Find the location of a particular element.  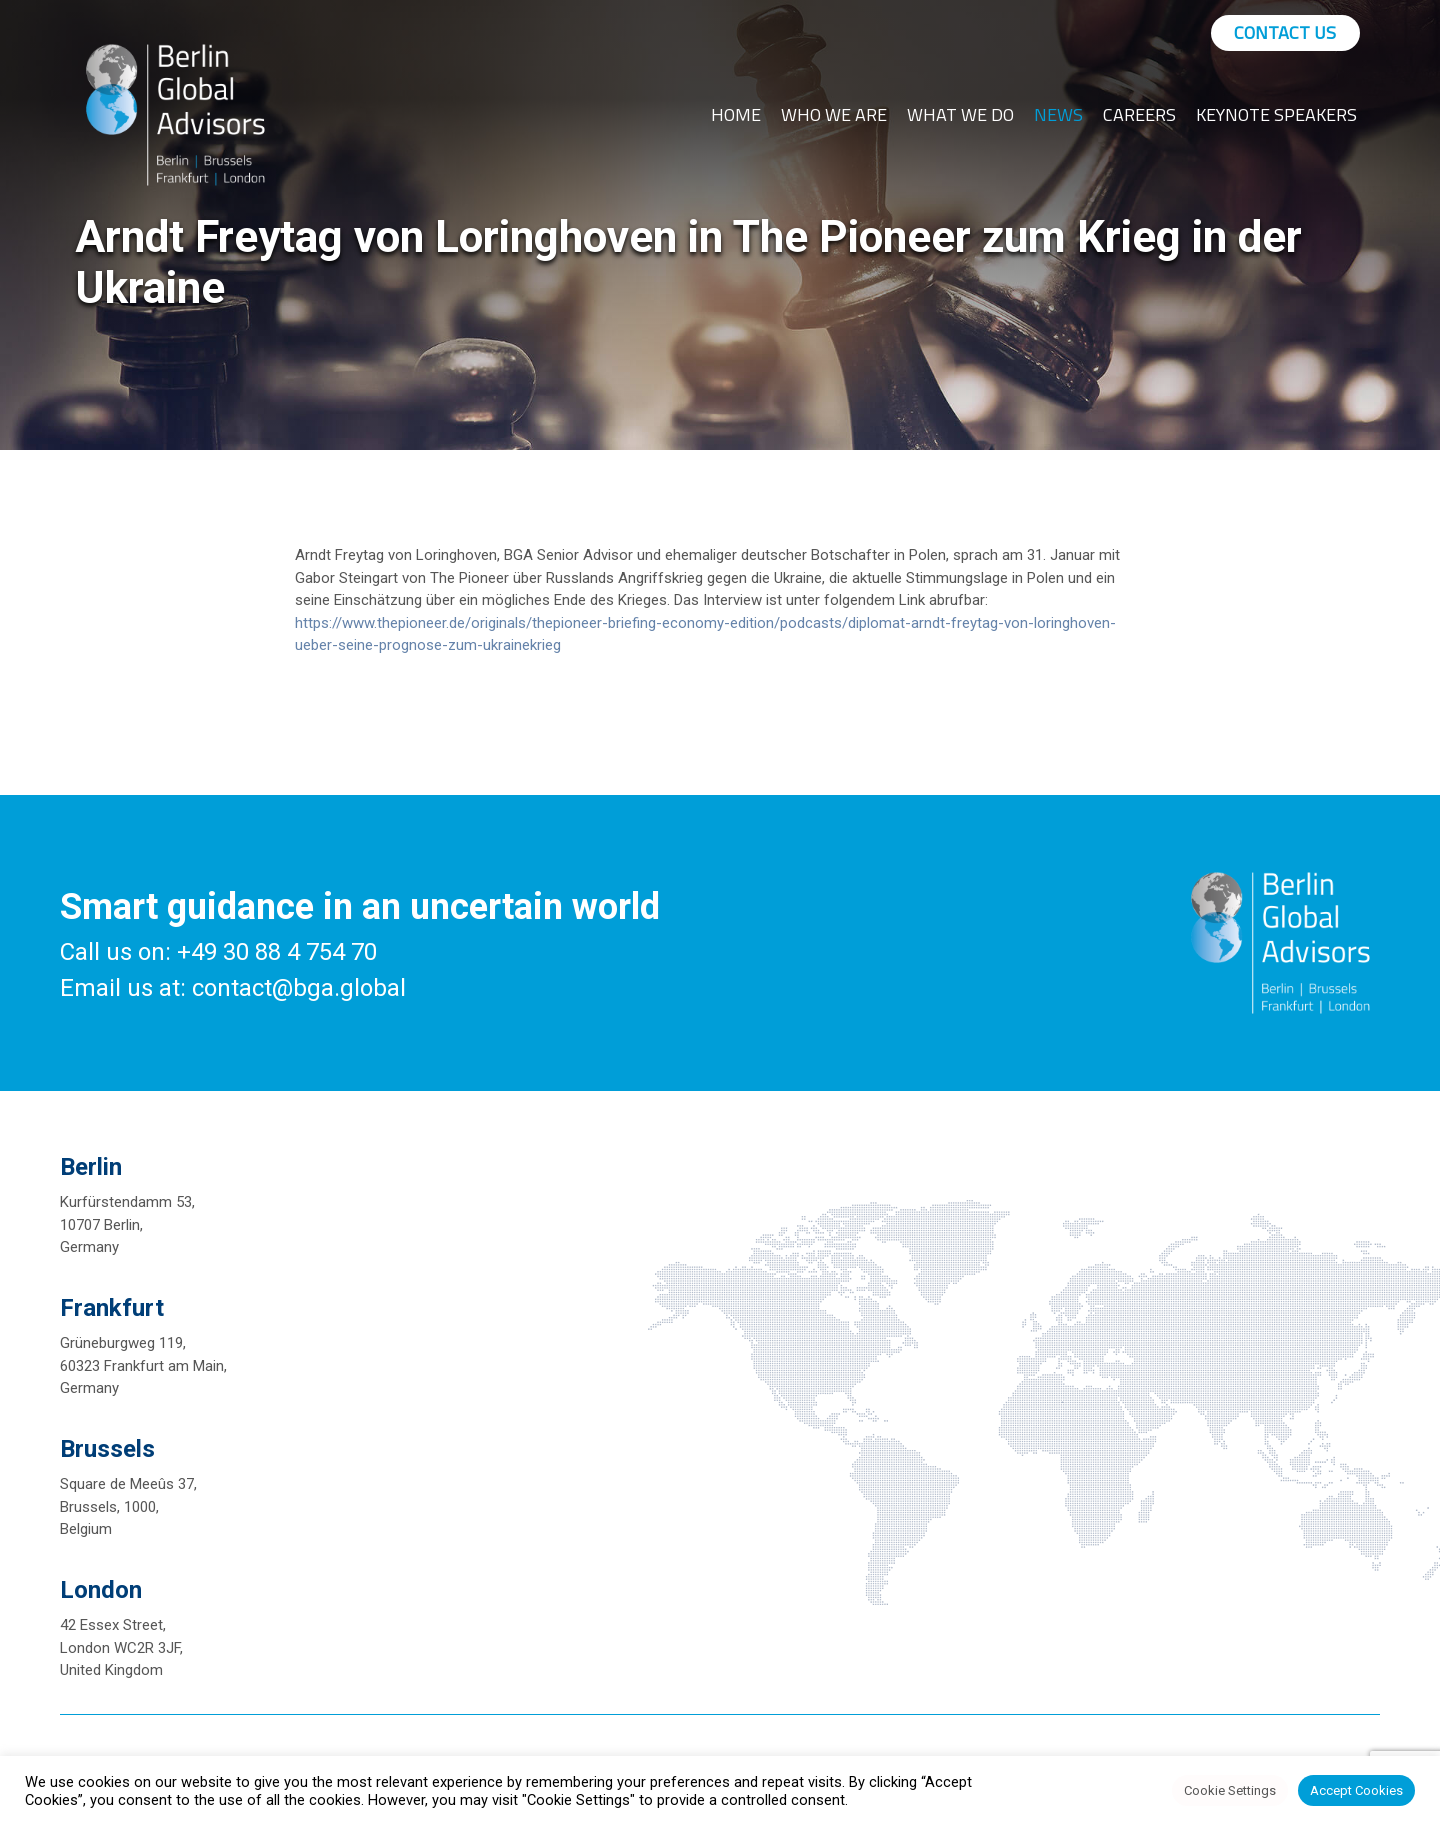

News is located at coordinates (1058, 114).